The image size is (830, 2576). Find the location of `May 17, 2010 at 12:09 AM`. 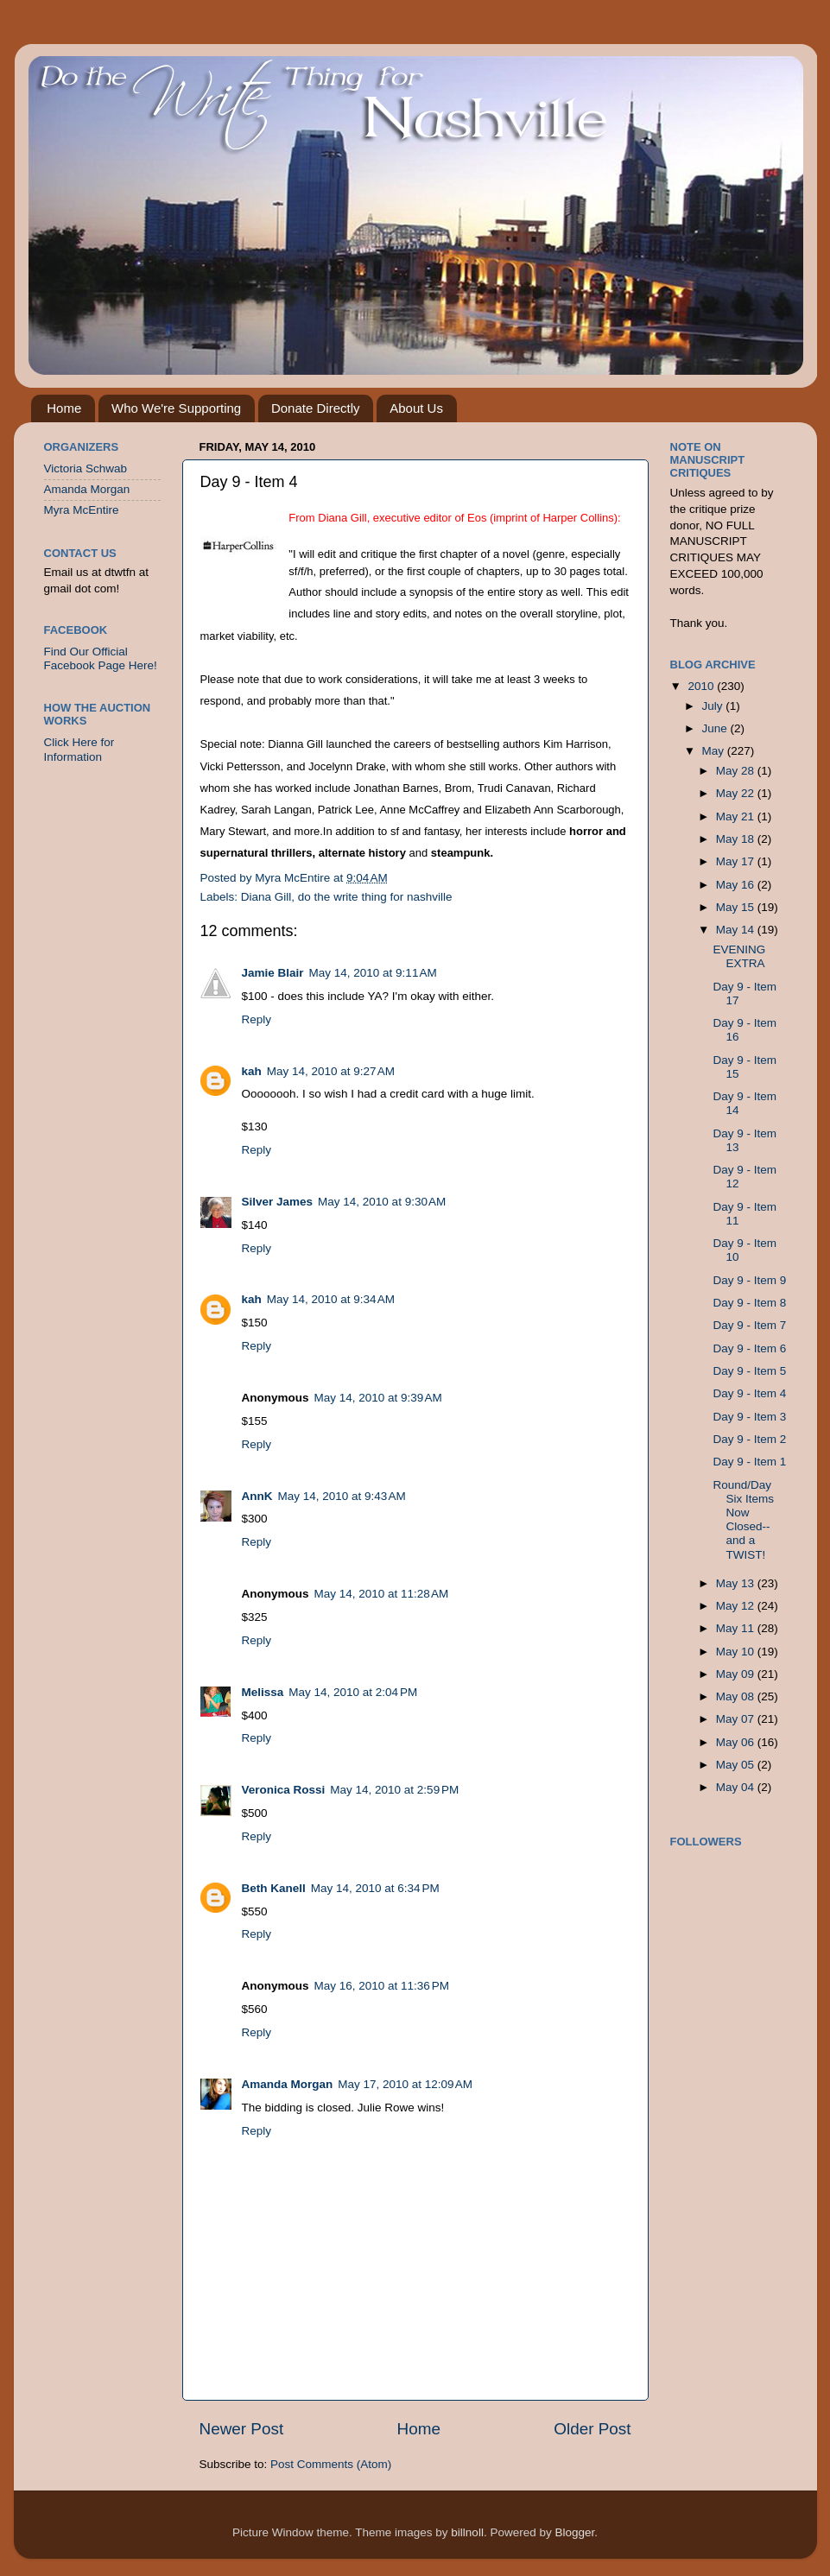

May 17, 2010 at 12:09 AM is located at coordinates (405, 2084).